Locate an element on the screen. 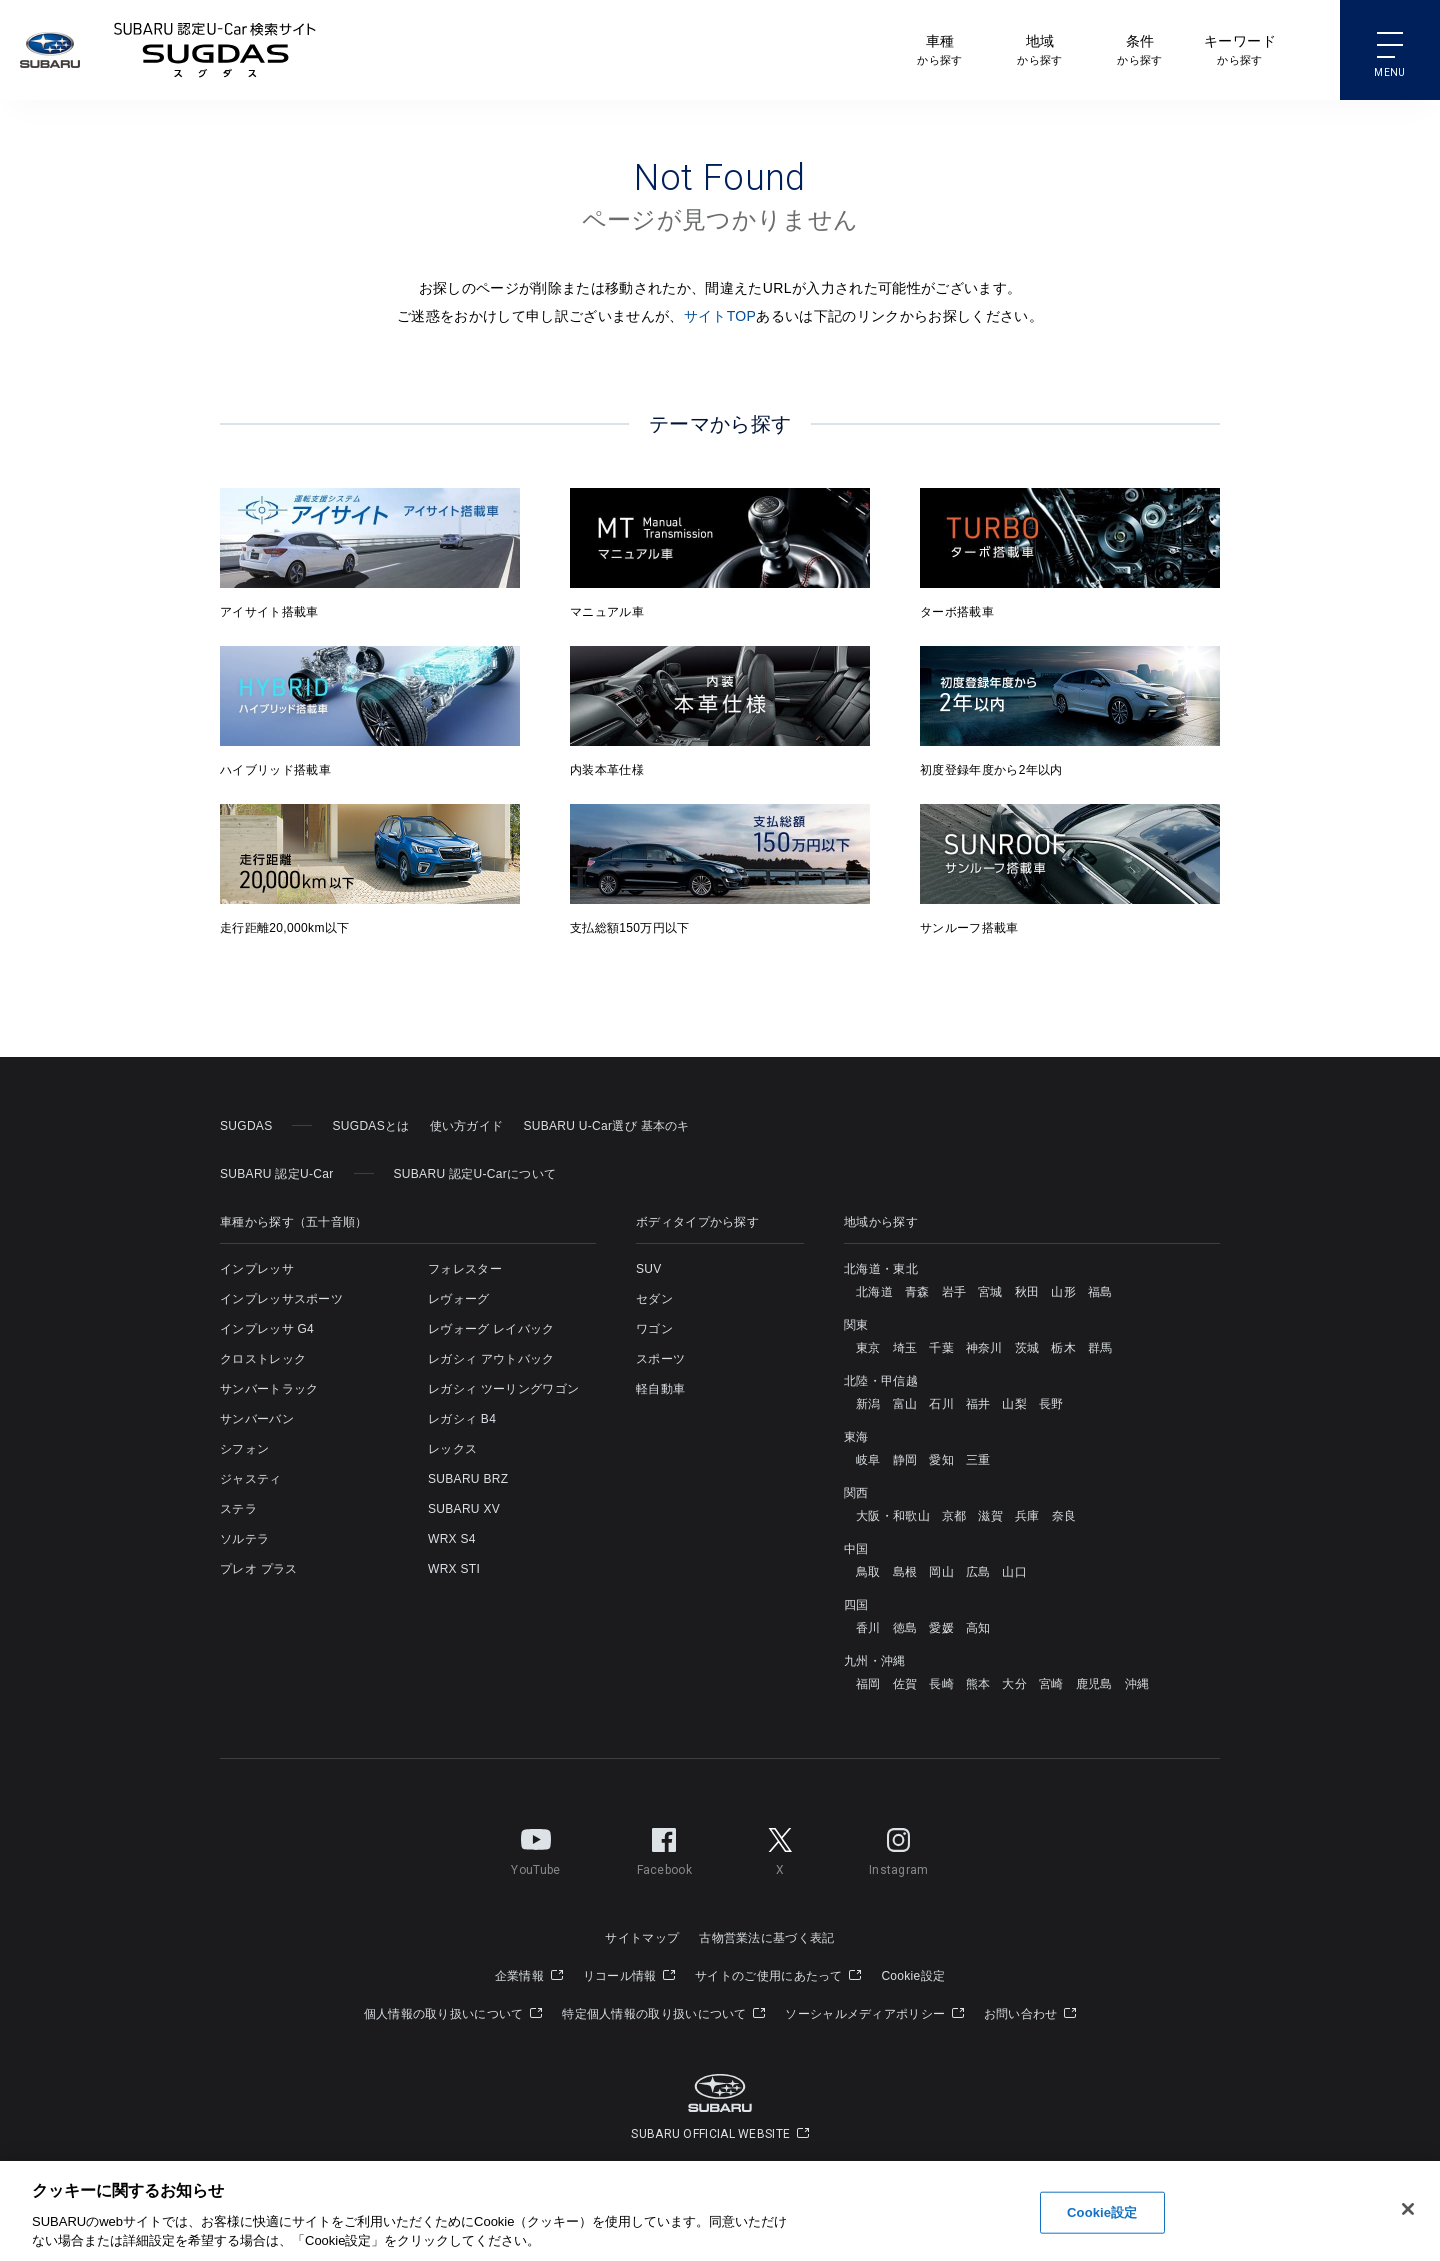  SUBARU U-Car選び 基本のキ is located at coordinates (606, 1126).